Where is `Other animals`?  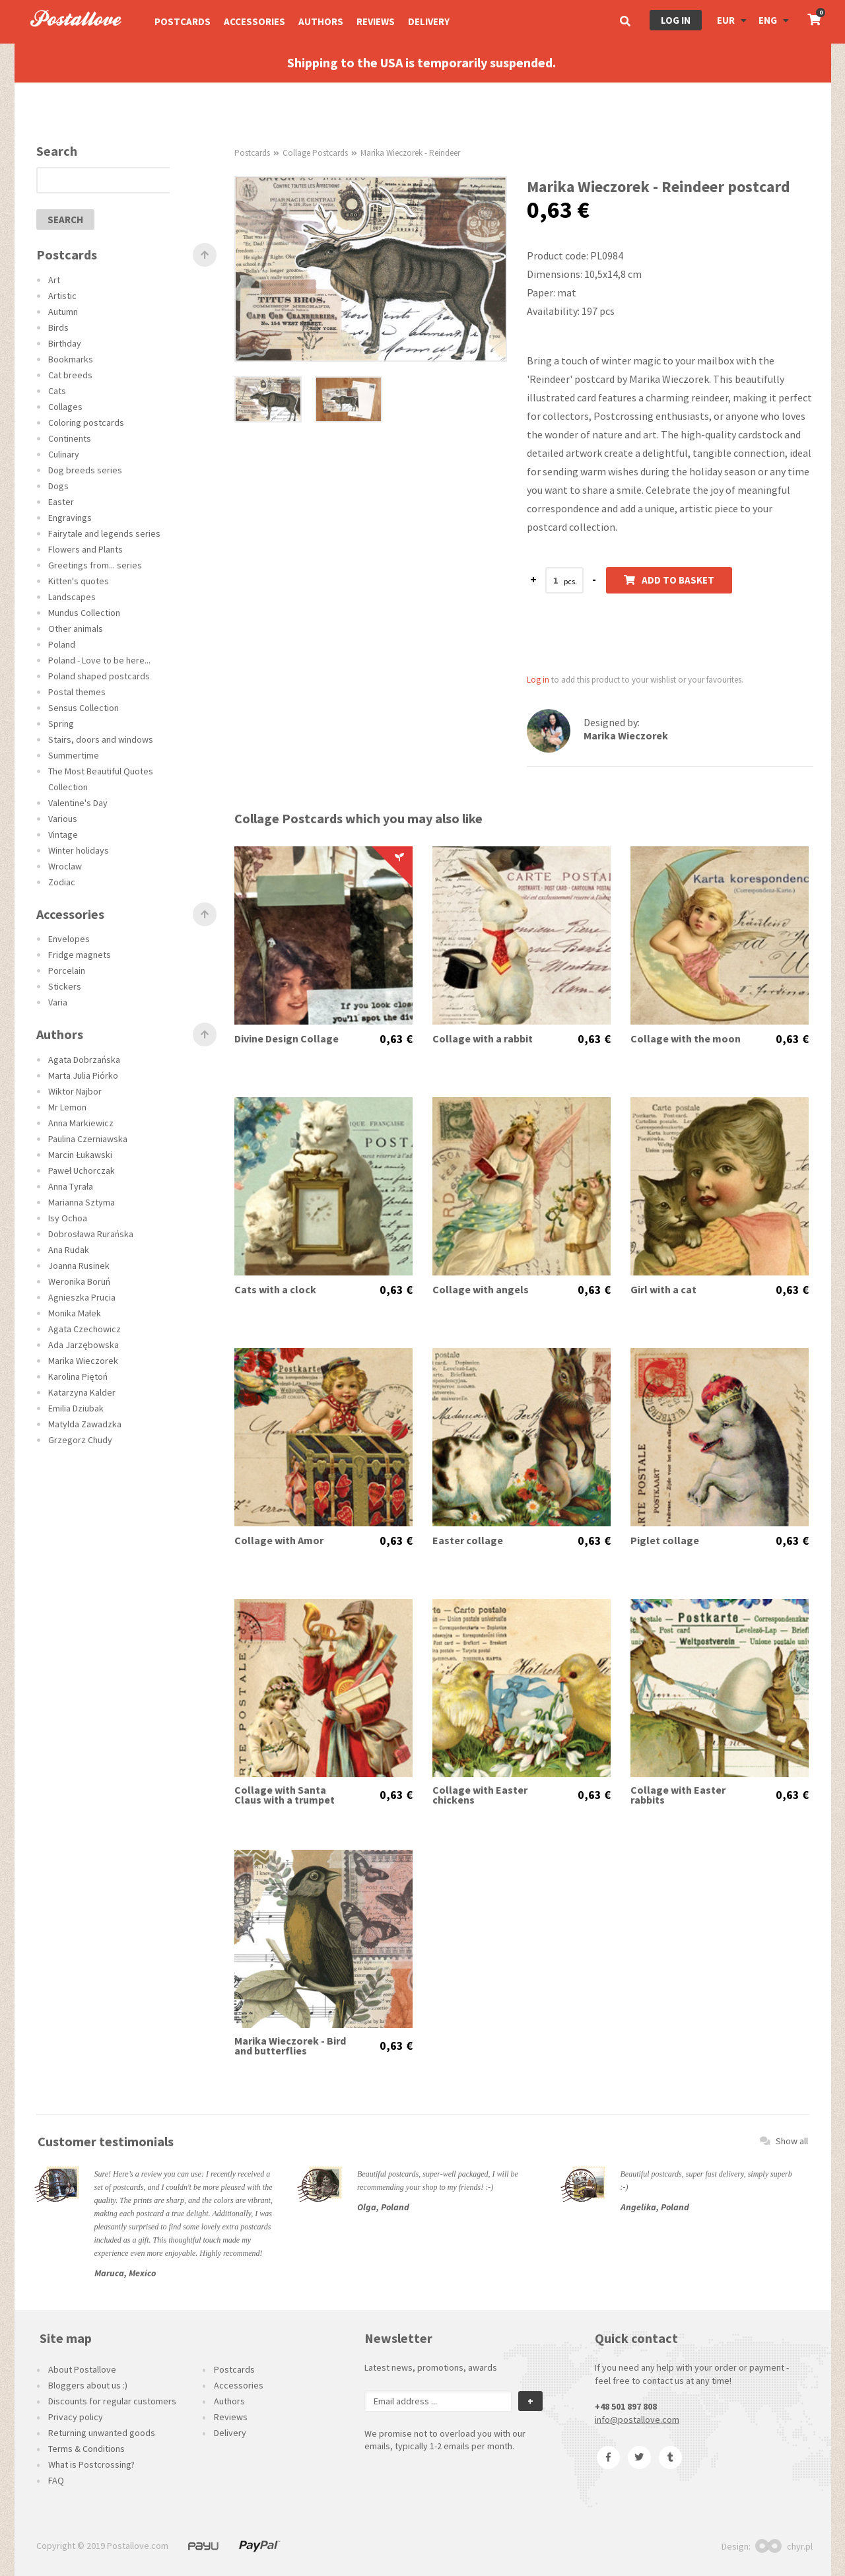 Other animals is located at coordinates (75, 628).